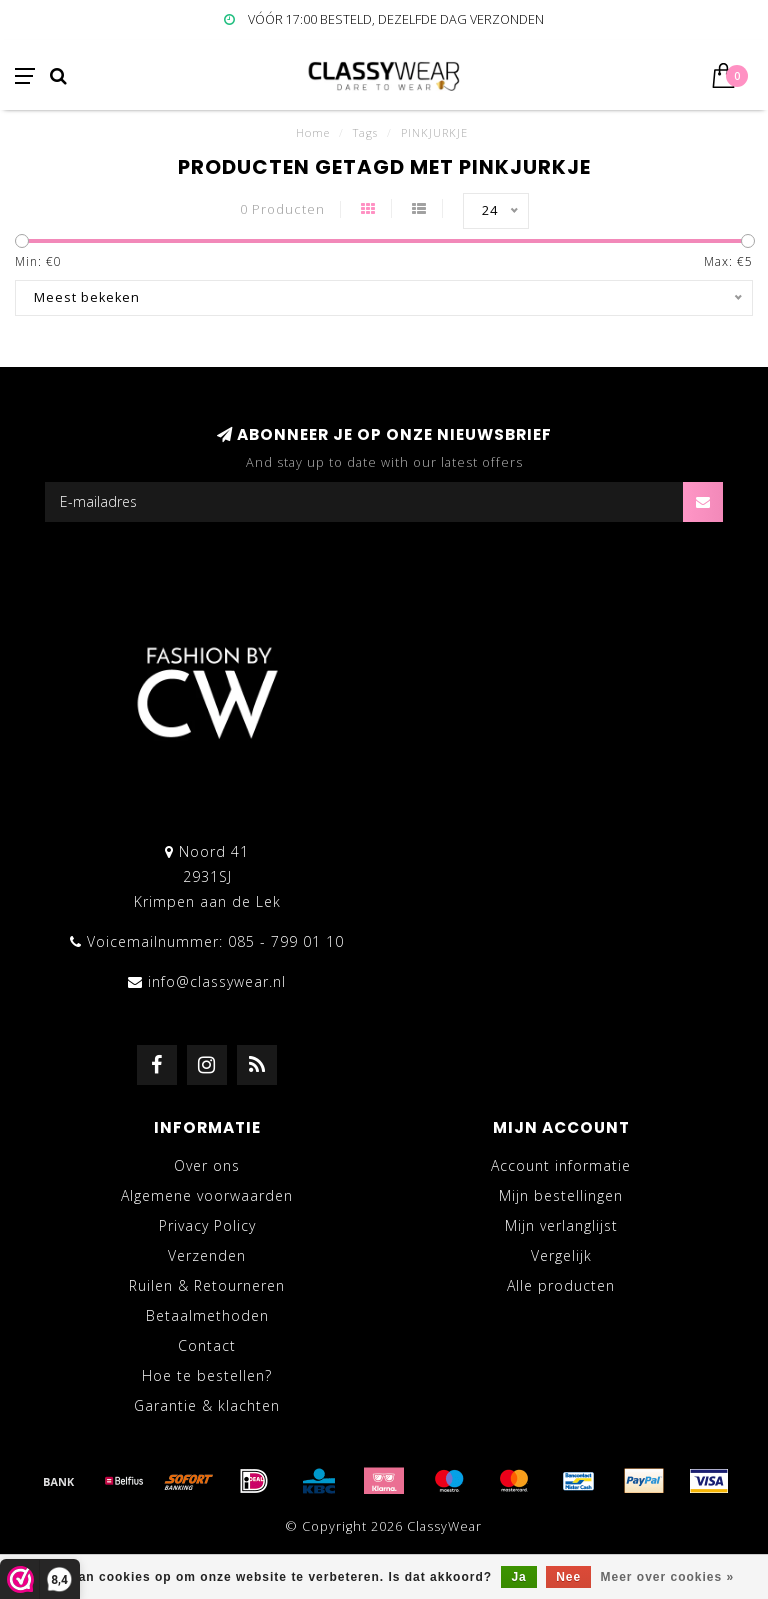  What do you see at coordinates (207, 1405) in the screenshot?
I see `Garantie & klachten` at bounding box center [207, 1405].